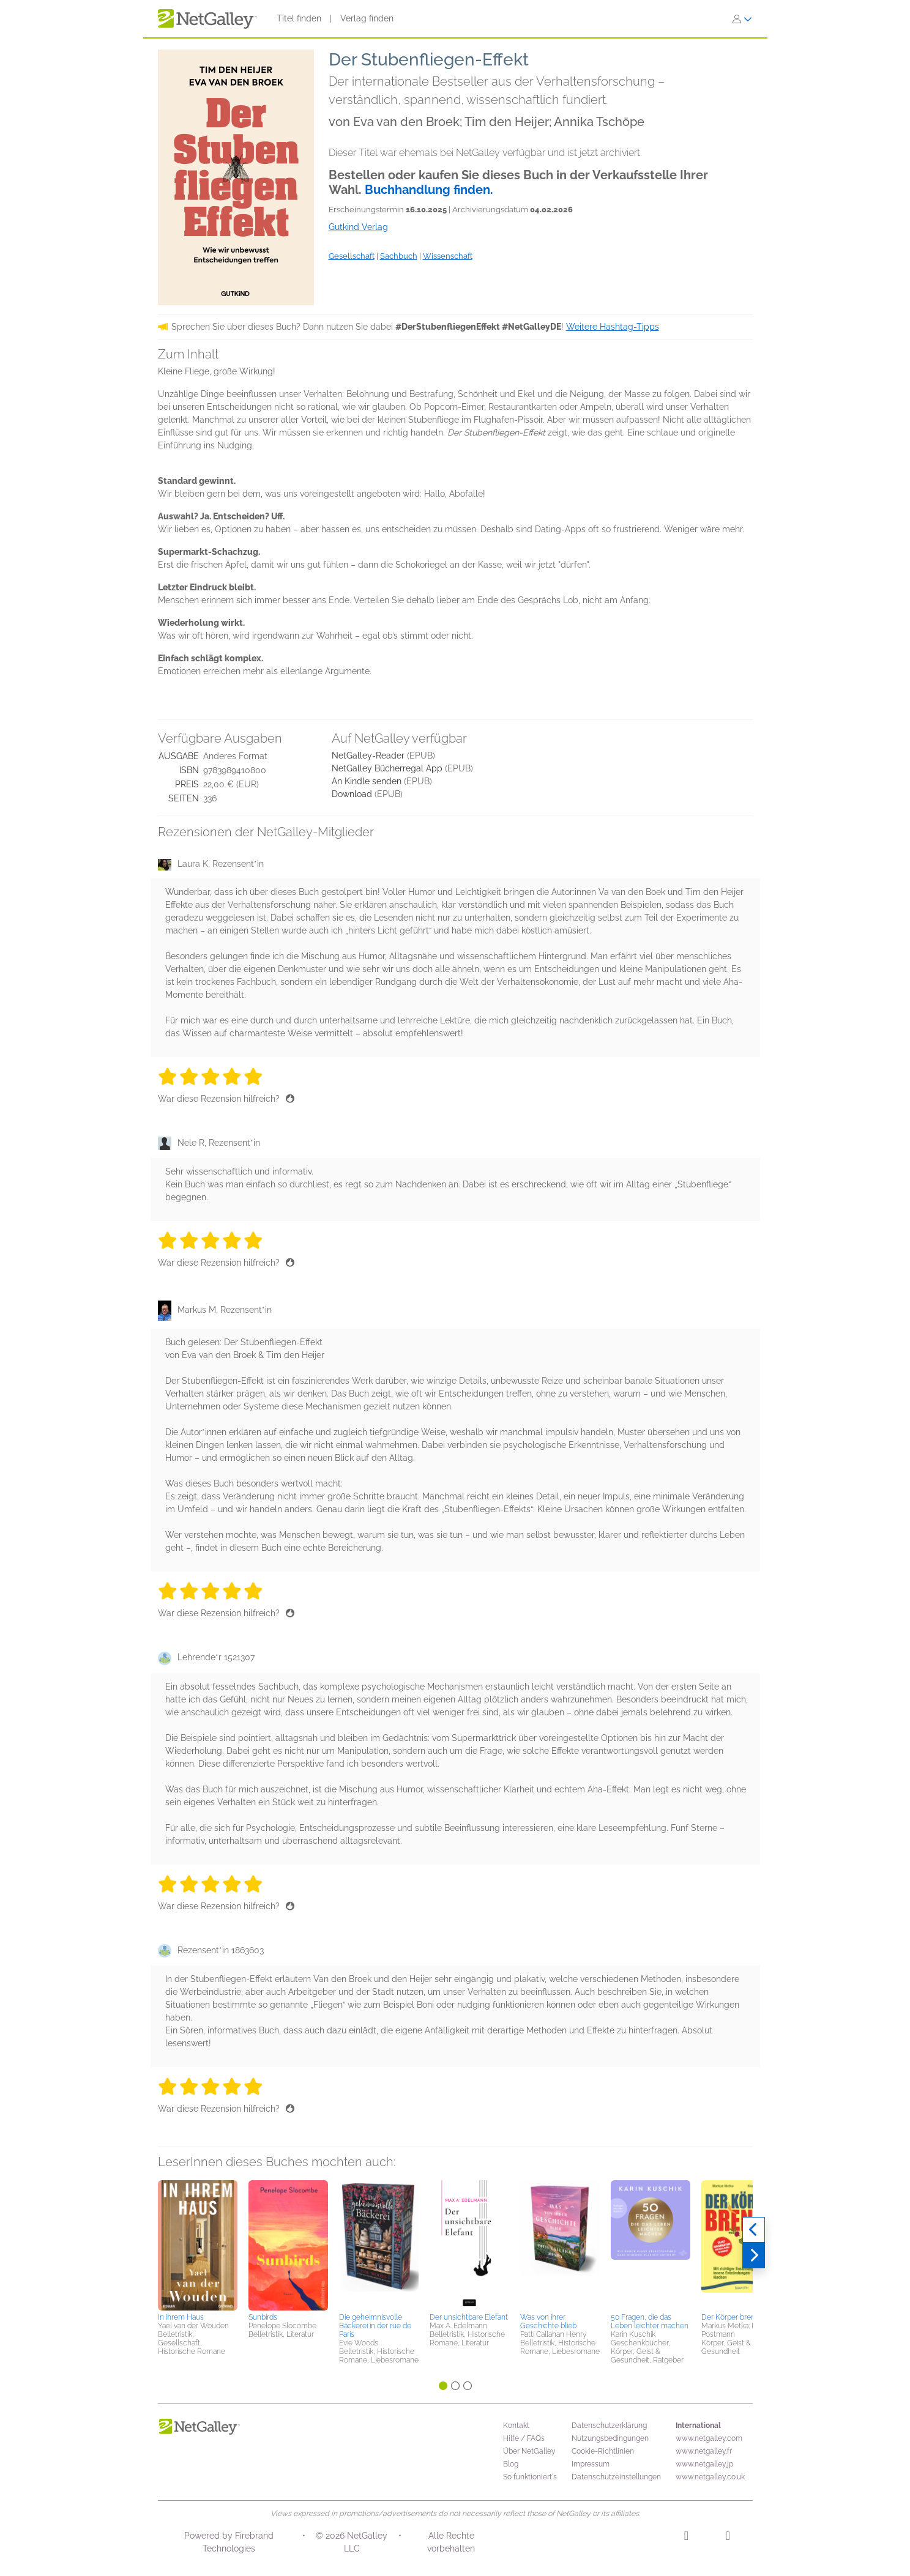  Describe the element at coordinates (529, 2451) in the screenshot. I see `Über NetGalley` at that location.